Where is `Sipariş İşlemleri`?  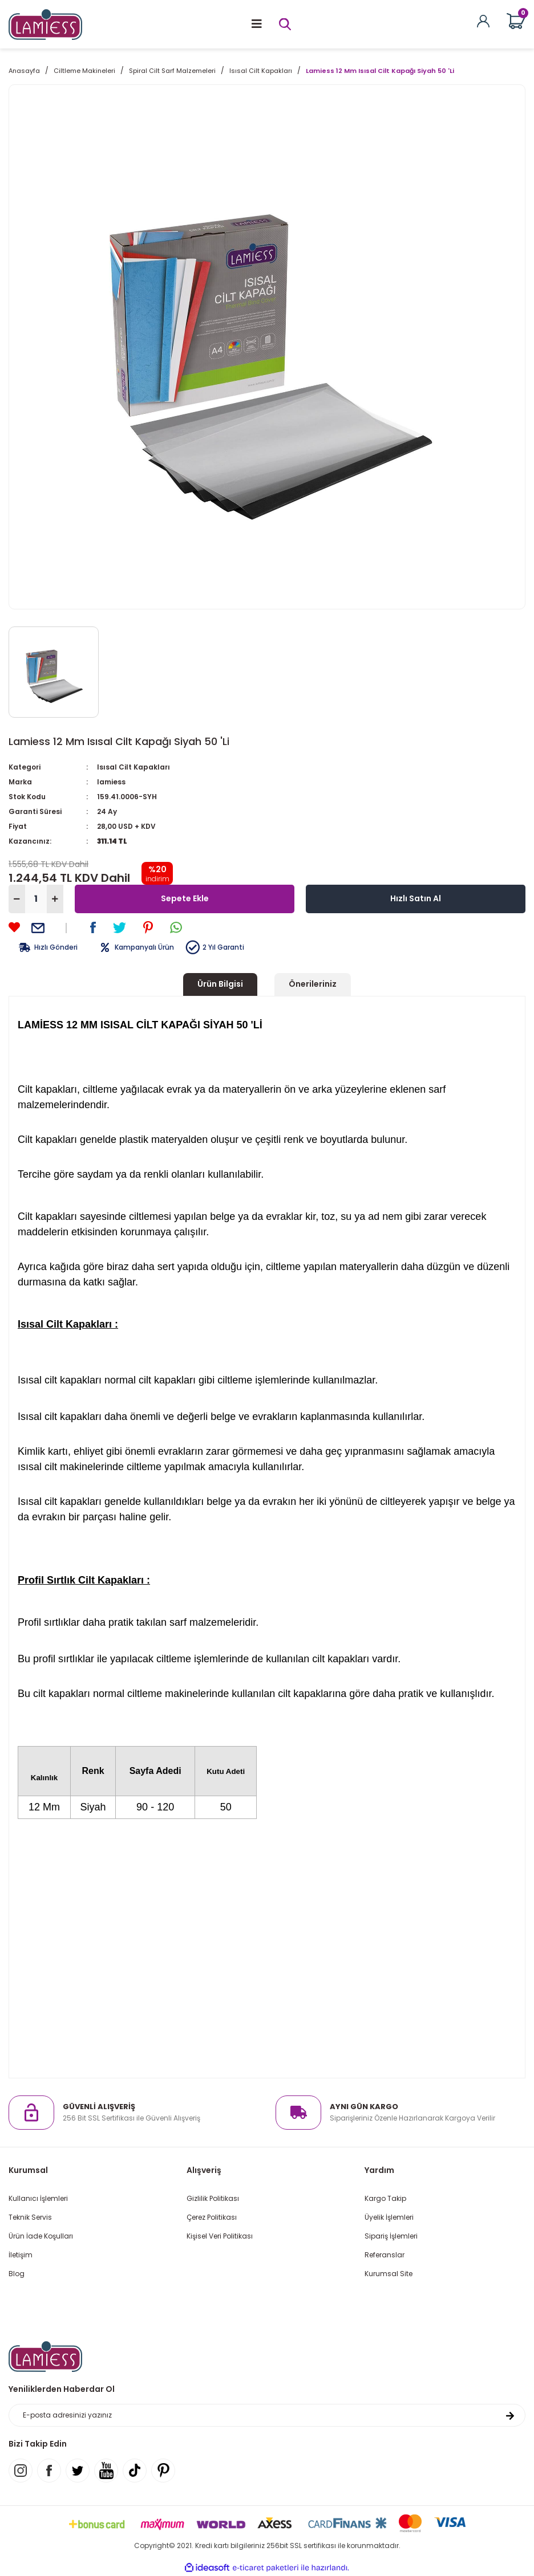 Sipariş İşlemleri is located at coordinates (391, 2236).